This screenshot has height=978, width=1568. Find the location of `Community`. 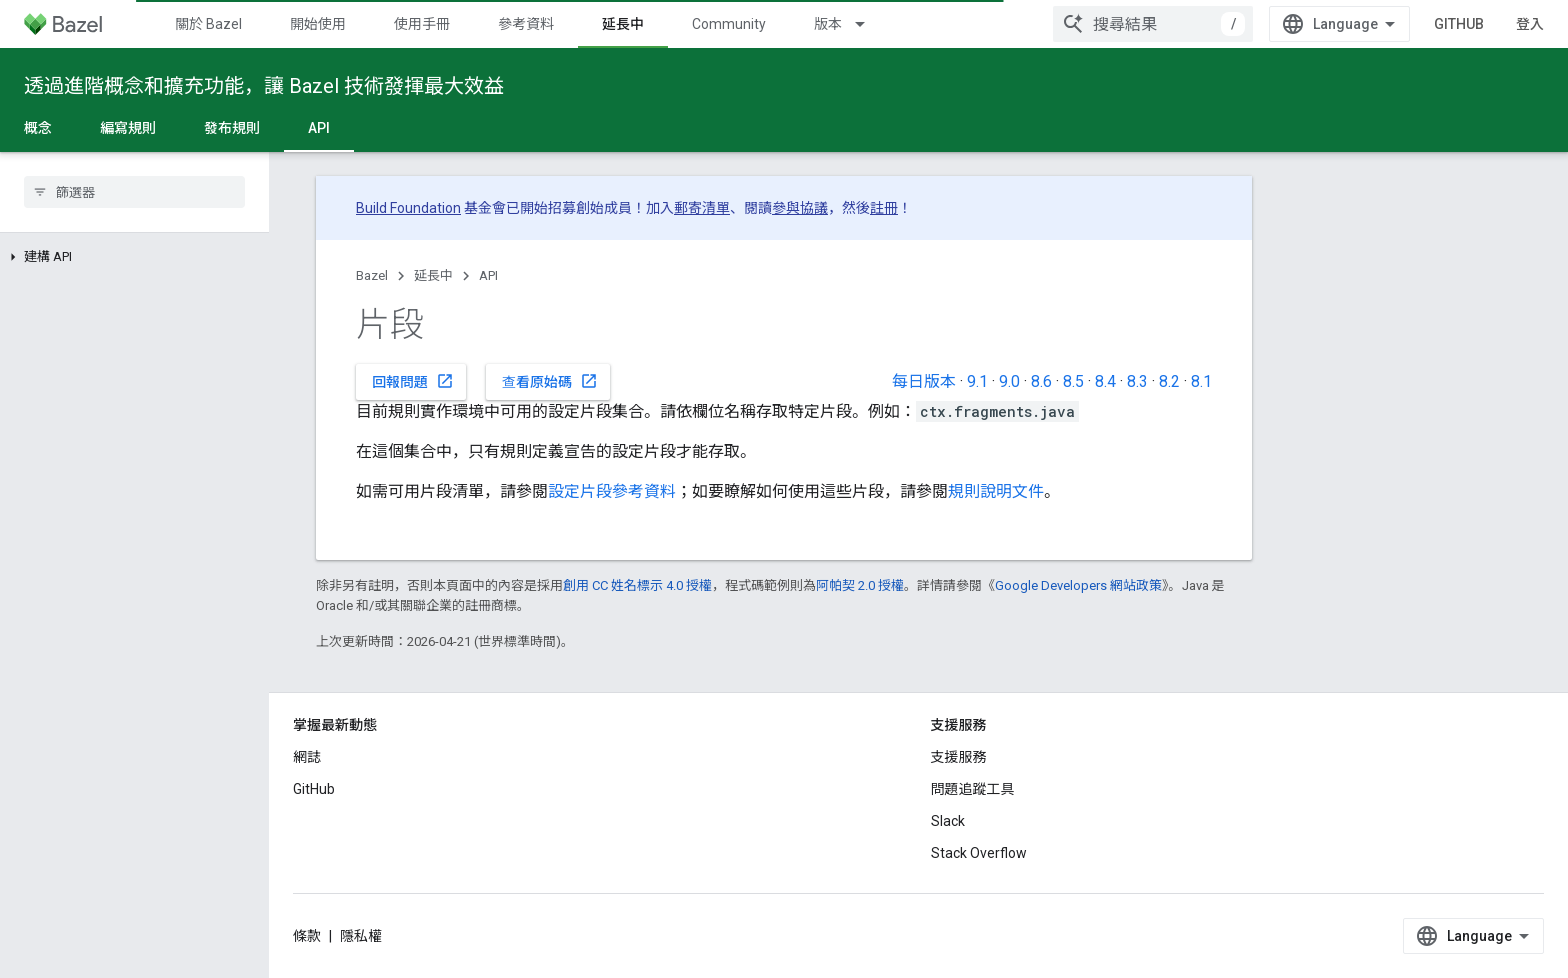

Community is located at coordinates (729, 24).